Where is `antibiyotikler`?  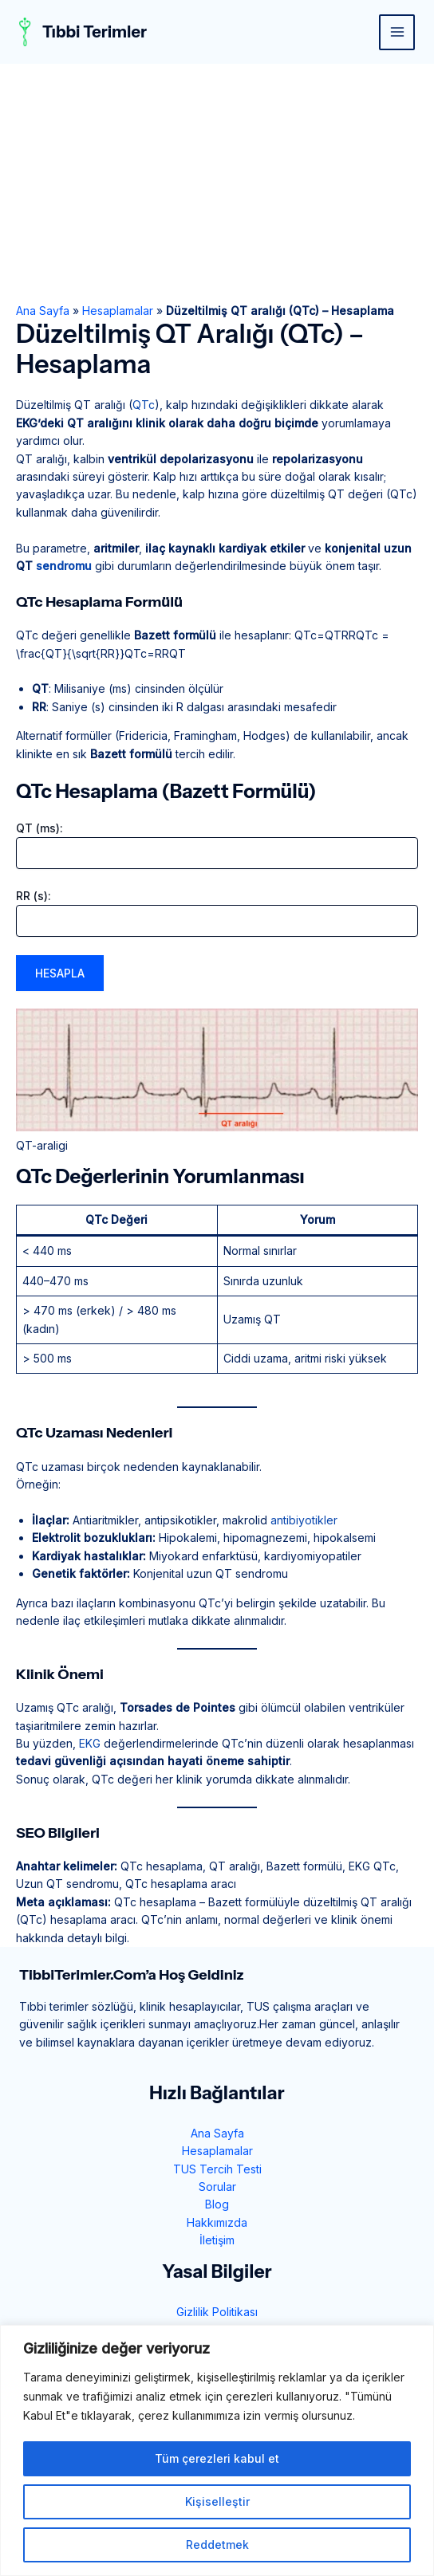
antibiyotikler is located at coordinates (303, 1520).